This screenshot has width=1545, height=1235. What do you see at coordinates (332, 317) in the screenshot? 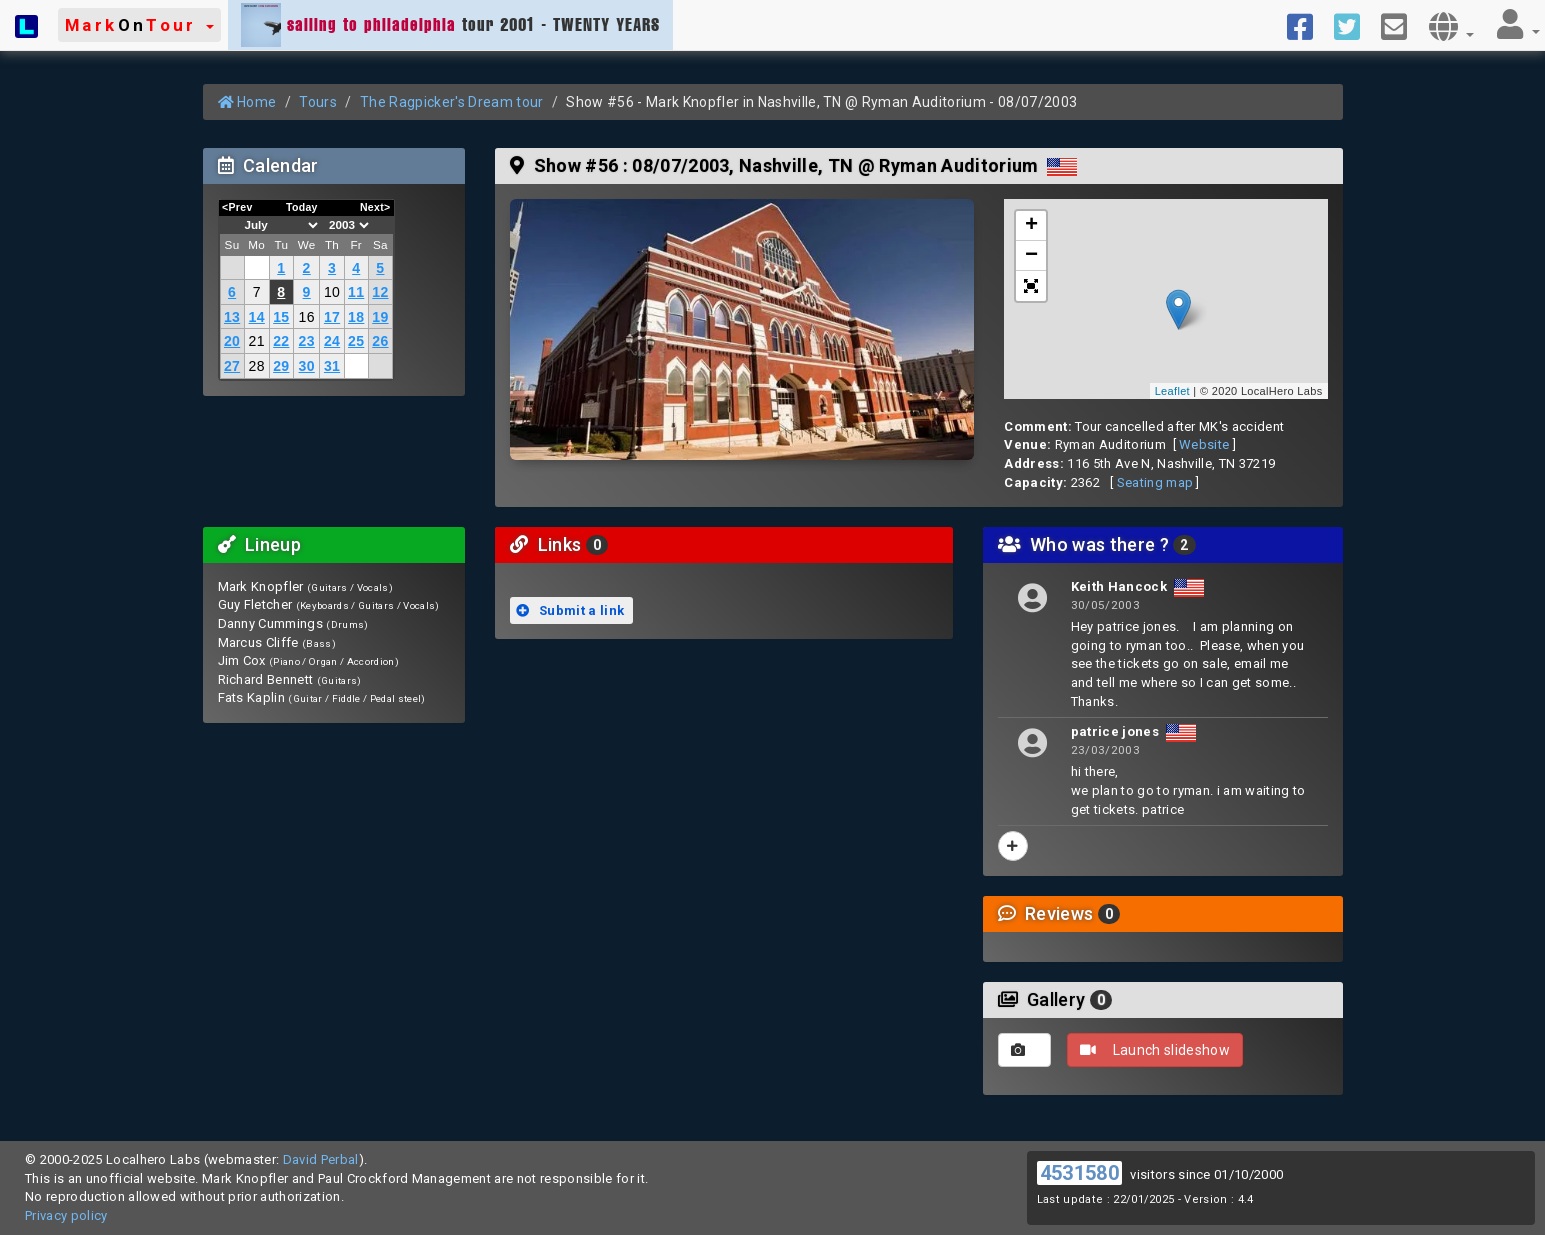
I see `17` at bounding box center [332, 317].